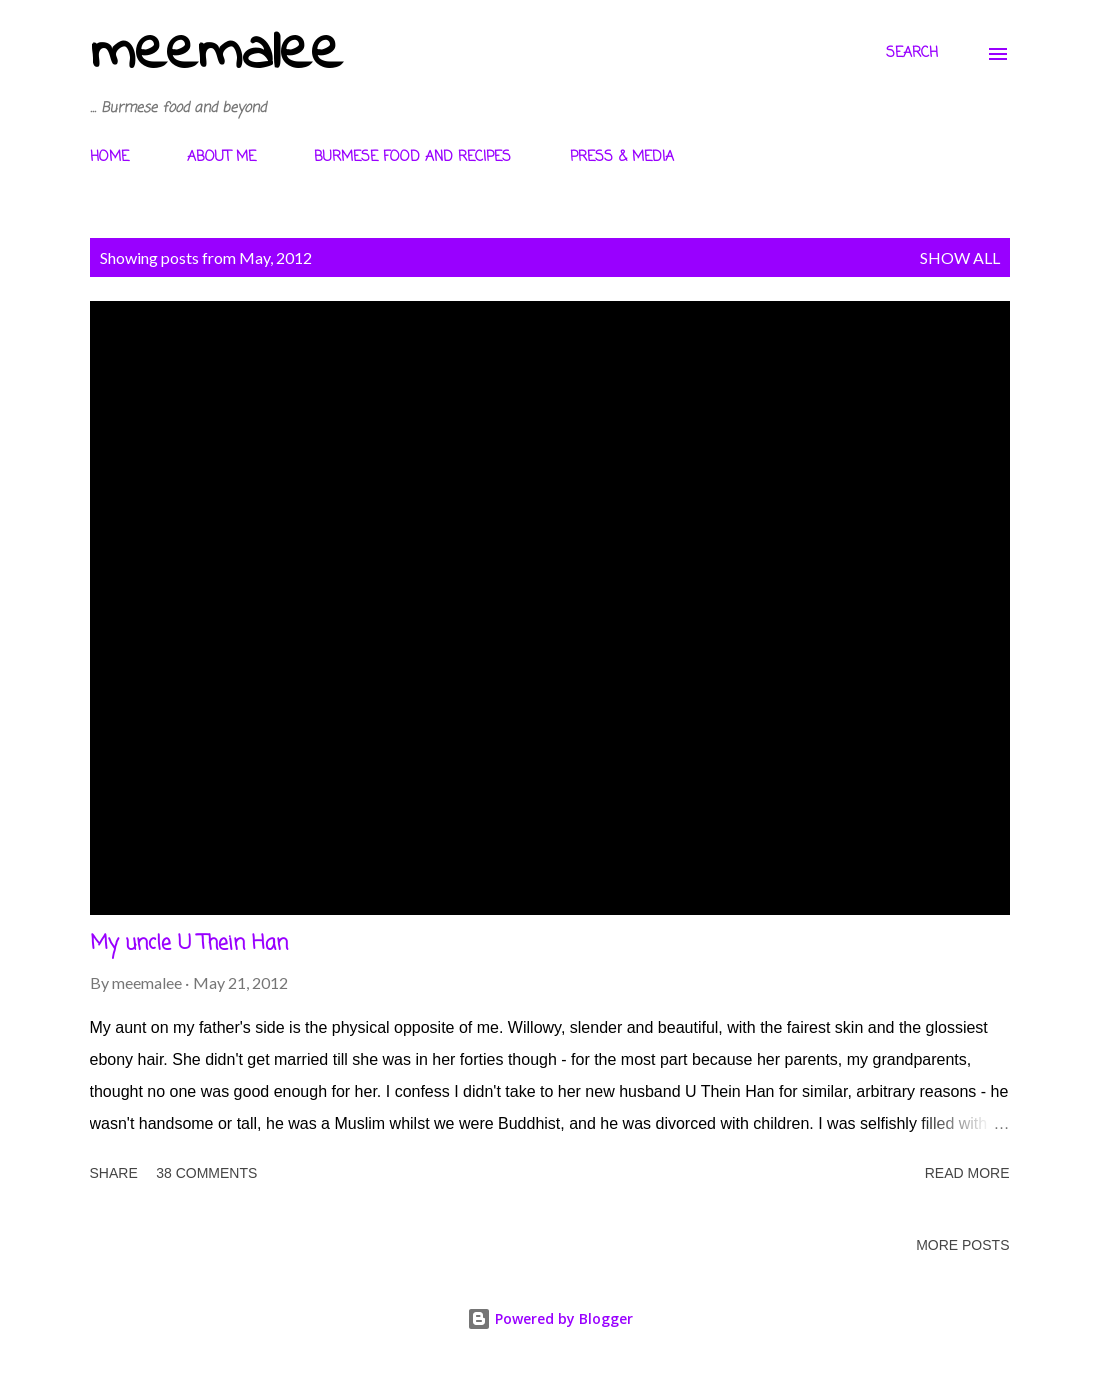 The height and width of the screenshot is (1375, 1099). Describe the element at coordinates (967, 1173) in the screenshot. I see `Read more` at that location.